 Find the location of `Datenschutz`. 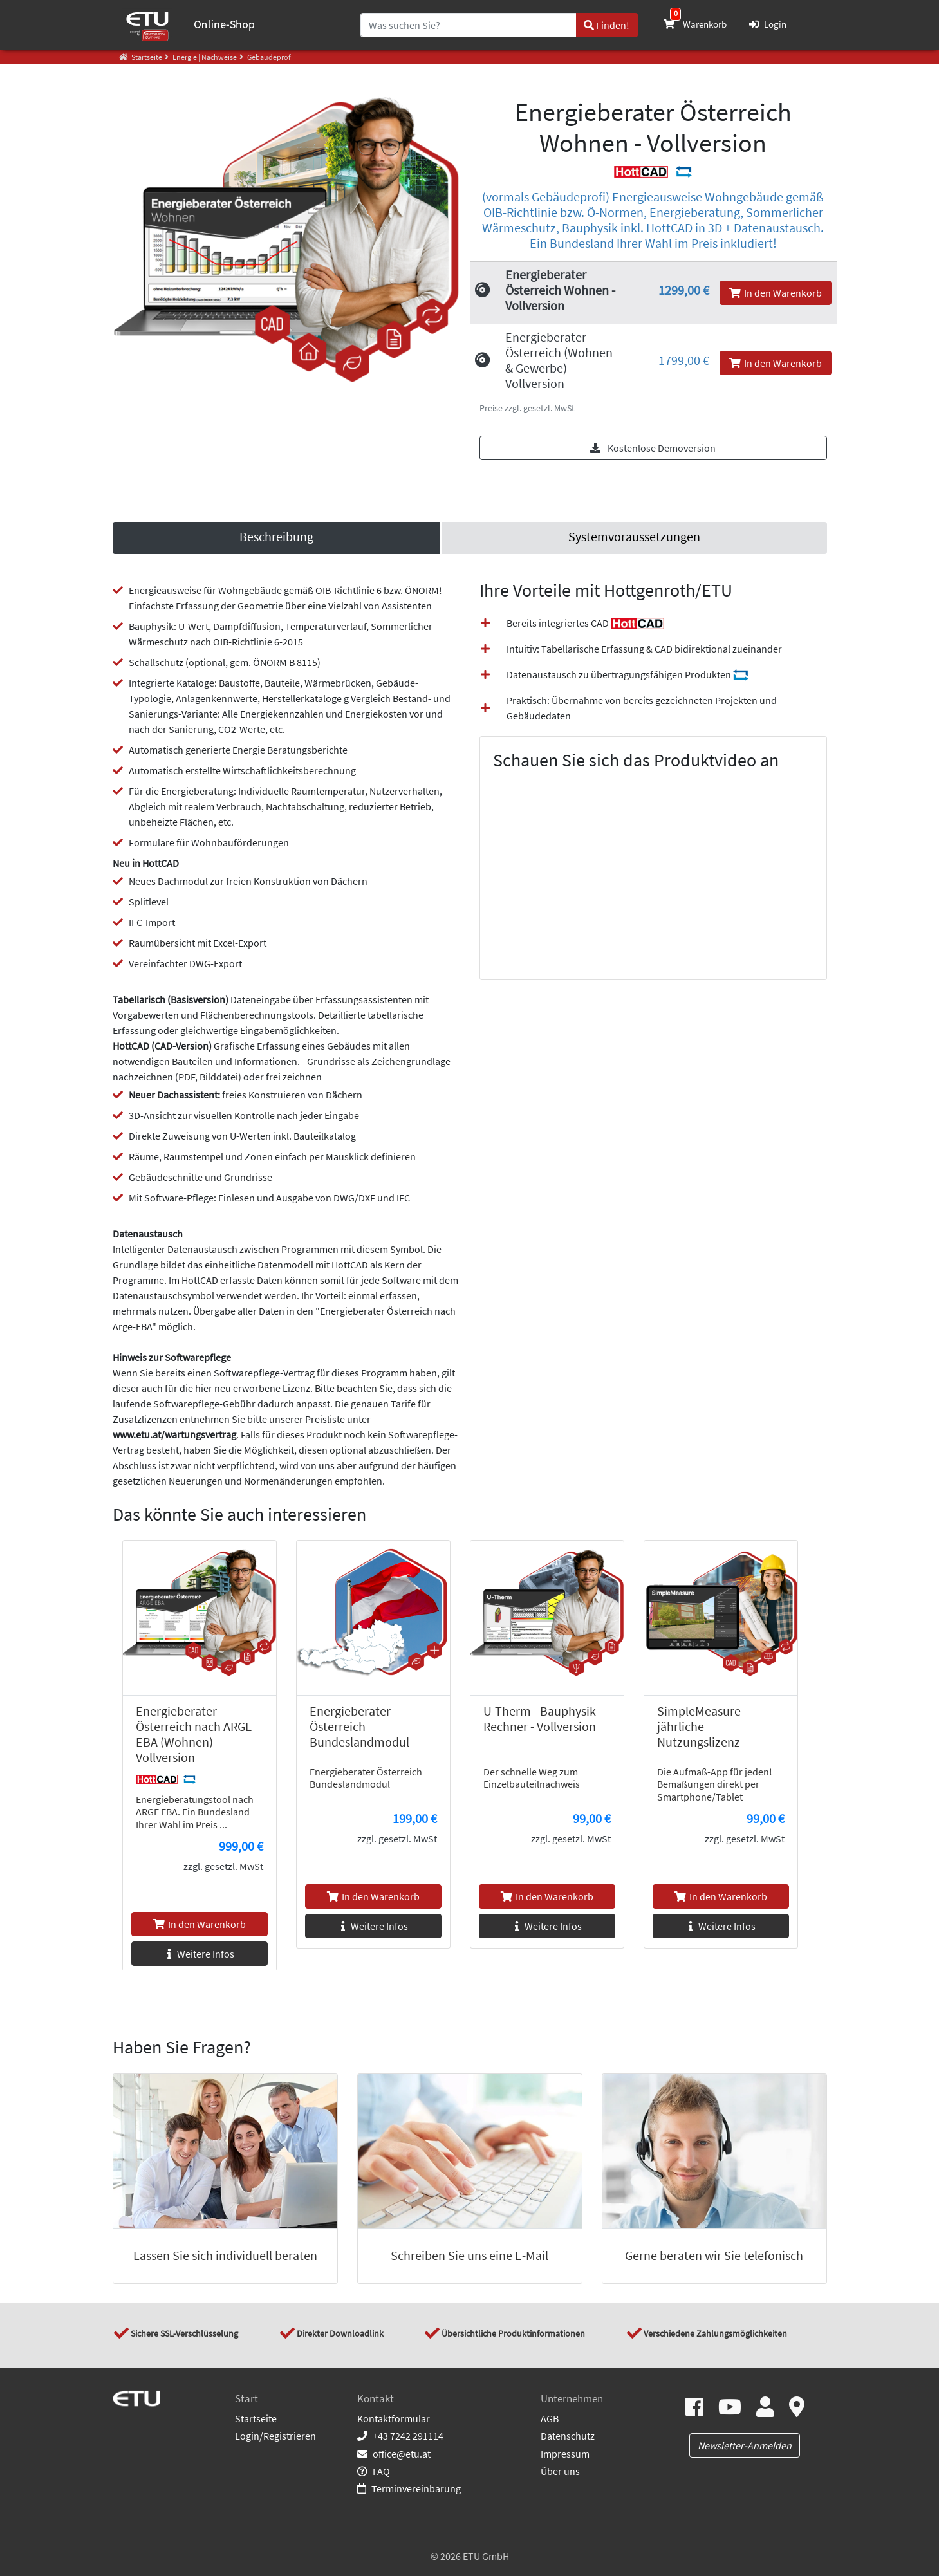

Datenschutz is located at coordinates (568, 2435).